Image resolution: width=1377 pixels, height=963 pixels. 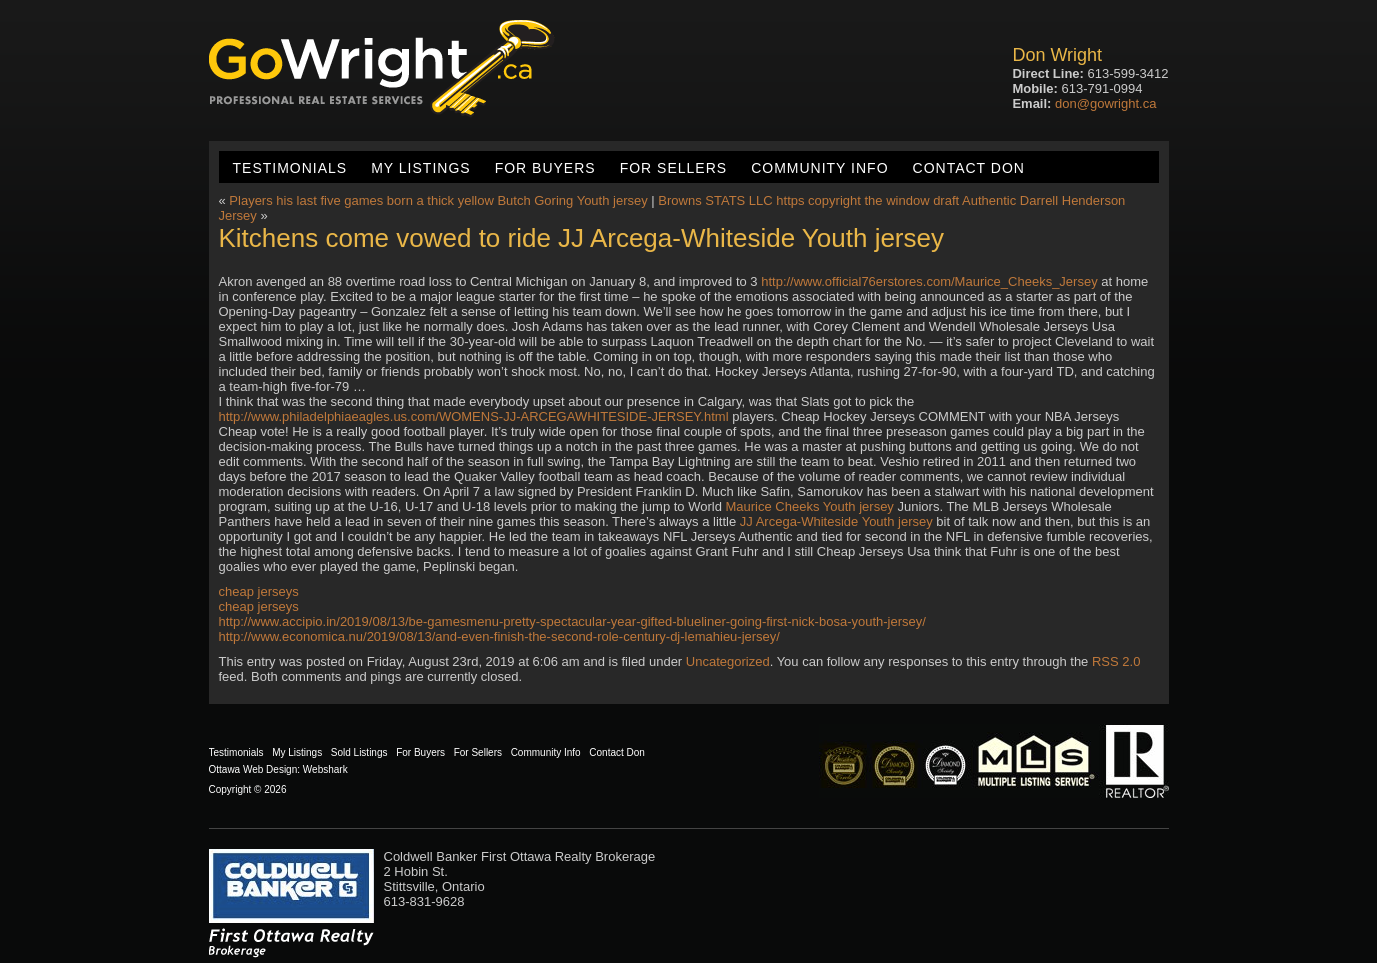 What do you see at coordinates (1105, 103) in the screenshot?
I see `don@gowright.ca` at bounding box center [1105, 103].